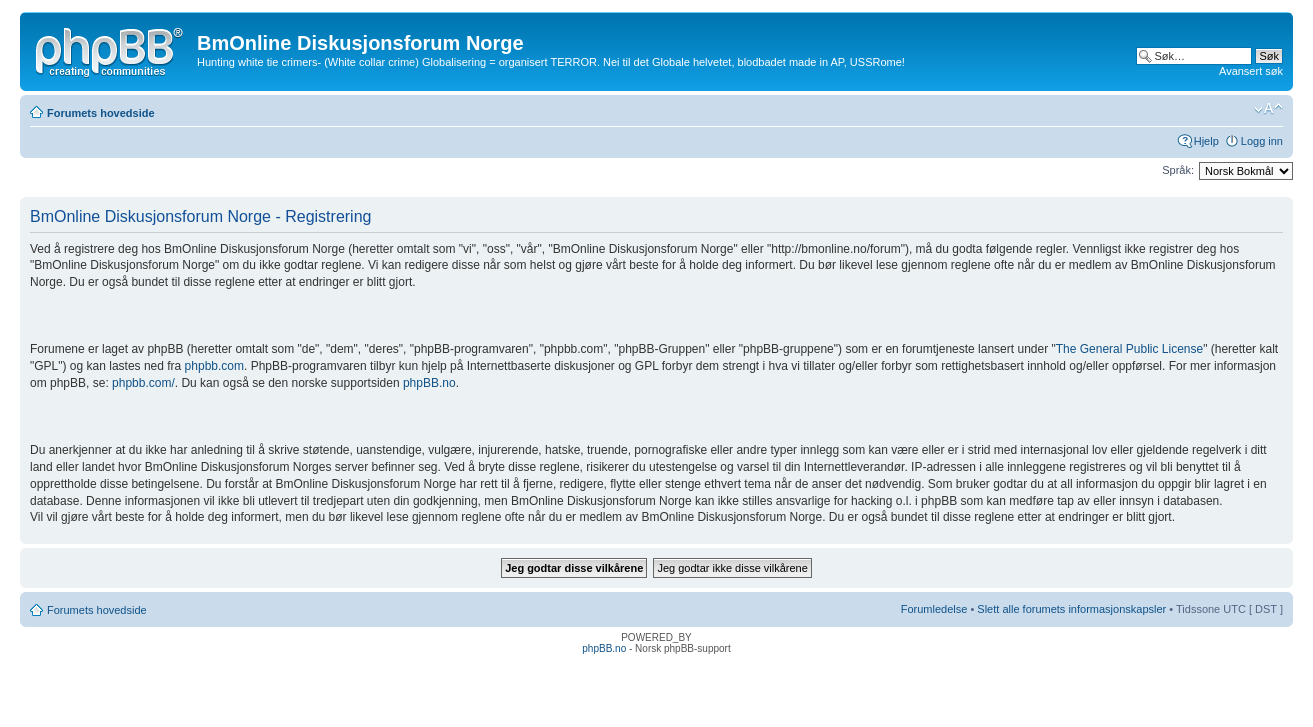 The height and width of the screenshot is (727, 1313). Describe the element at coordinates (143, 383) in the screenshot. I see `phpbb.com/` at that location.